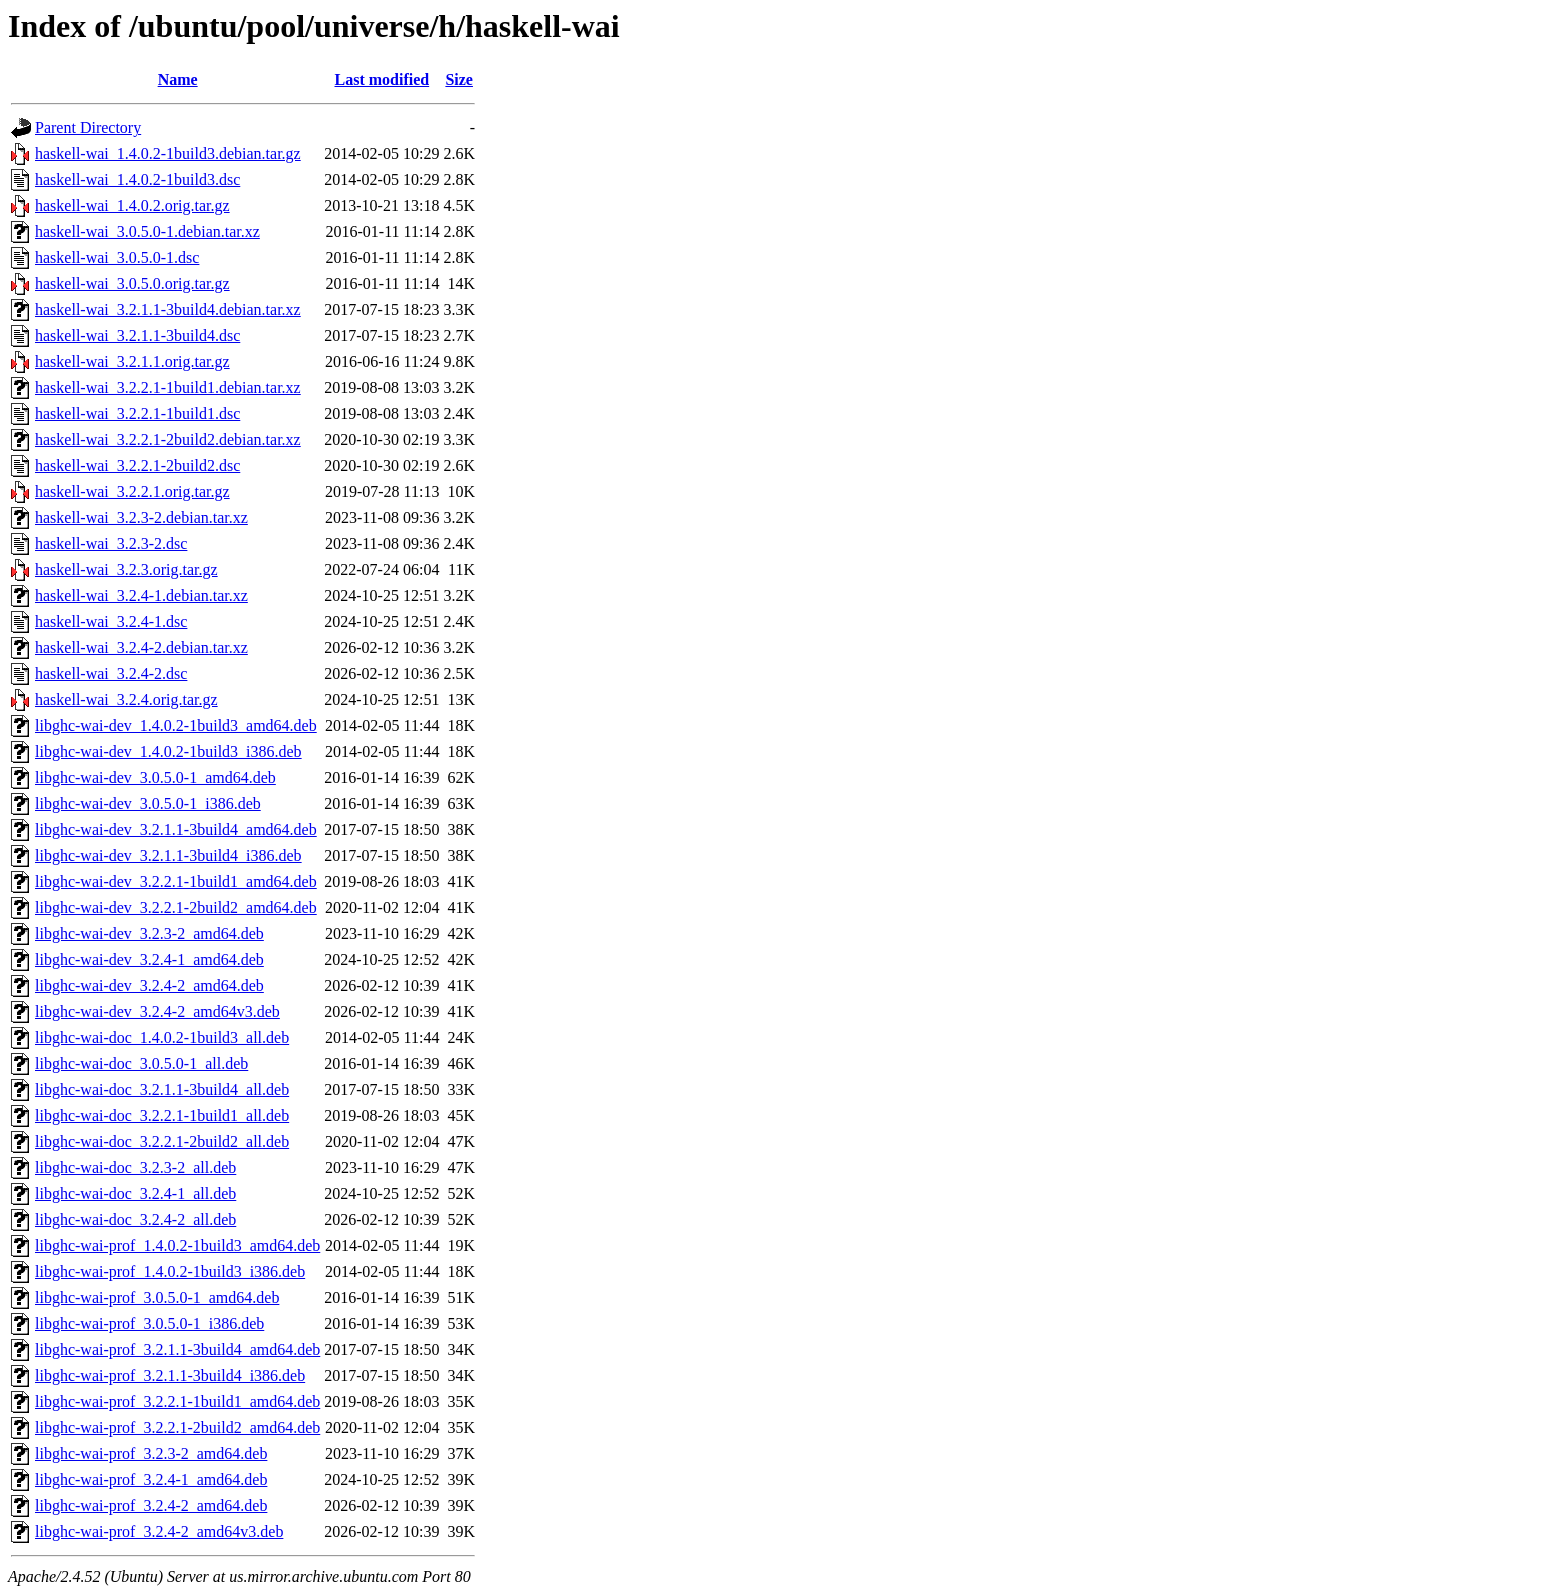  I want to click on libghc-wai-doc_3.2.4-1_all.deb, so click(135, 1193).